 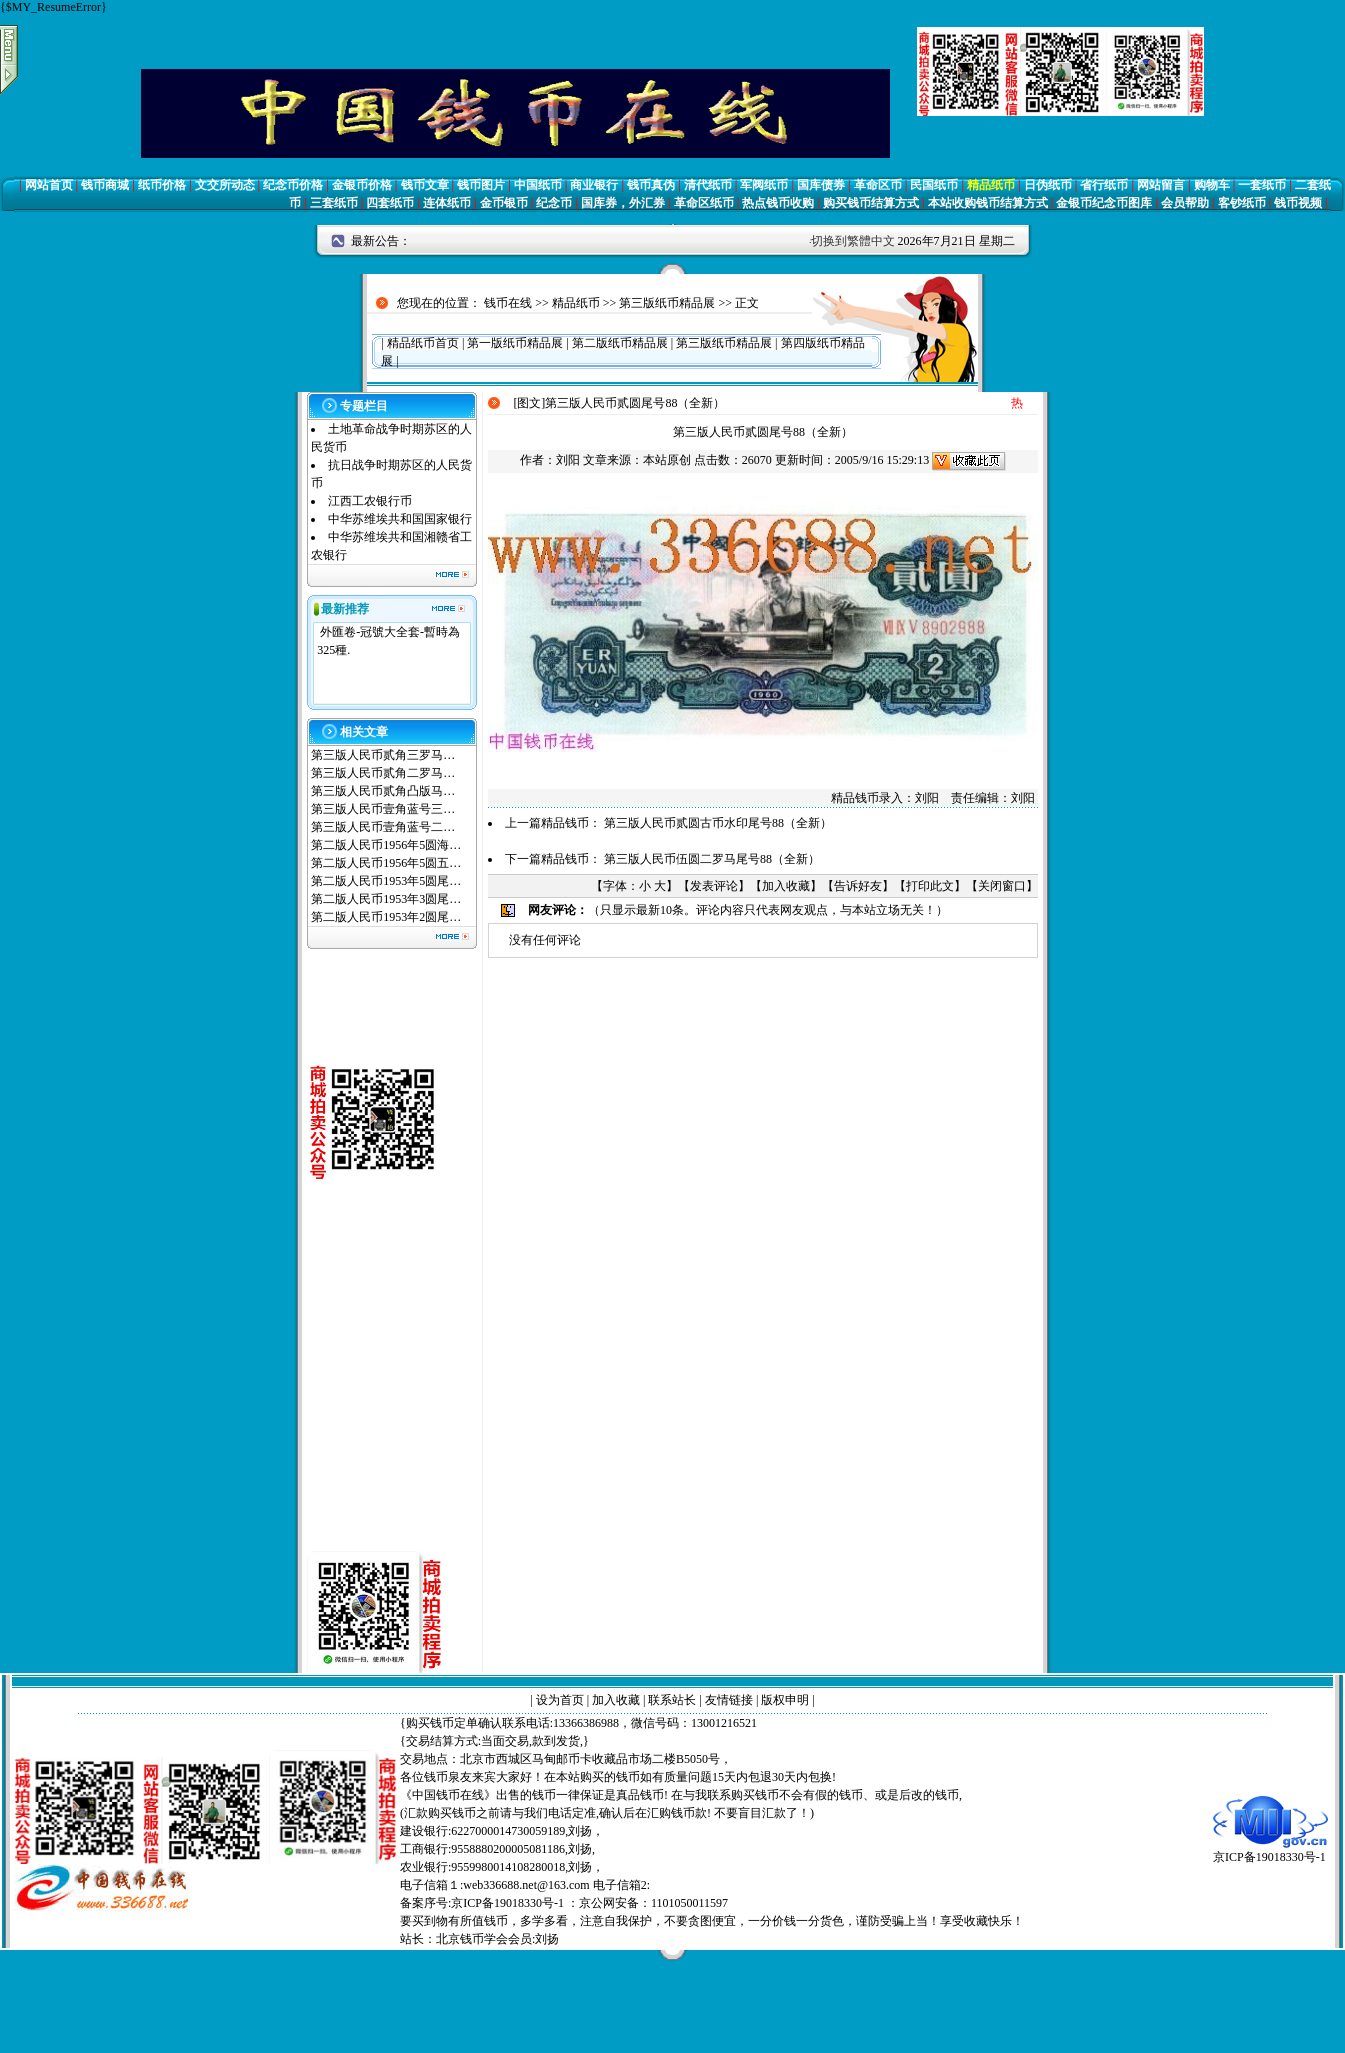 I want to click on 钱币商城, so click(x=105, y=185).